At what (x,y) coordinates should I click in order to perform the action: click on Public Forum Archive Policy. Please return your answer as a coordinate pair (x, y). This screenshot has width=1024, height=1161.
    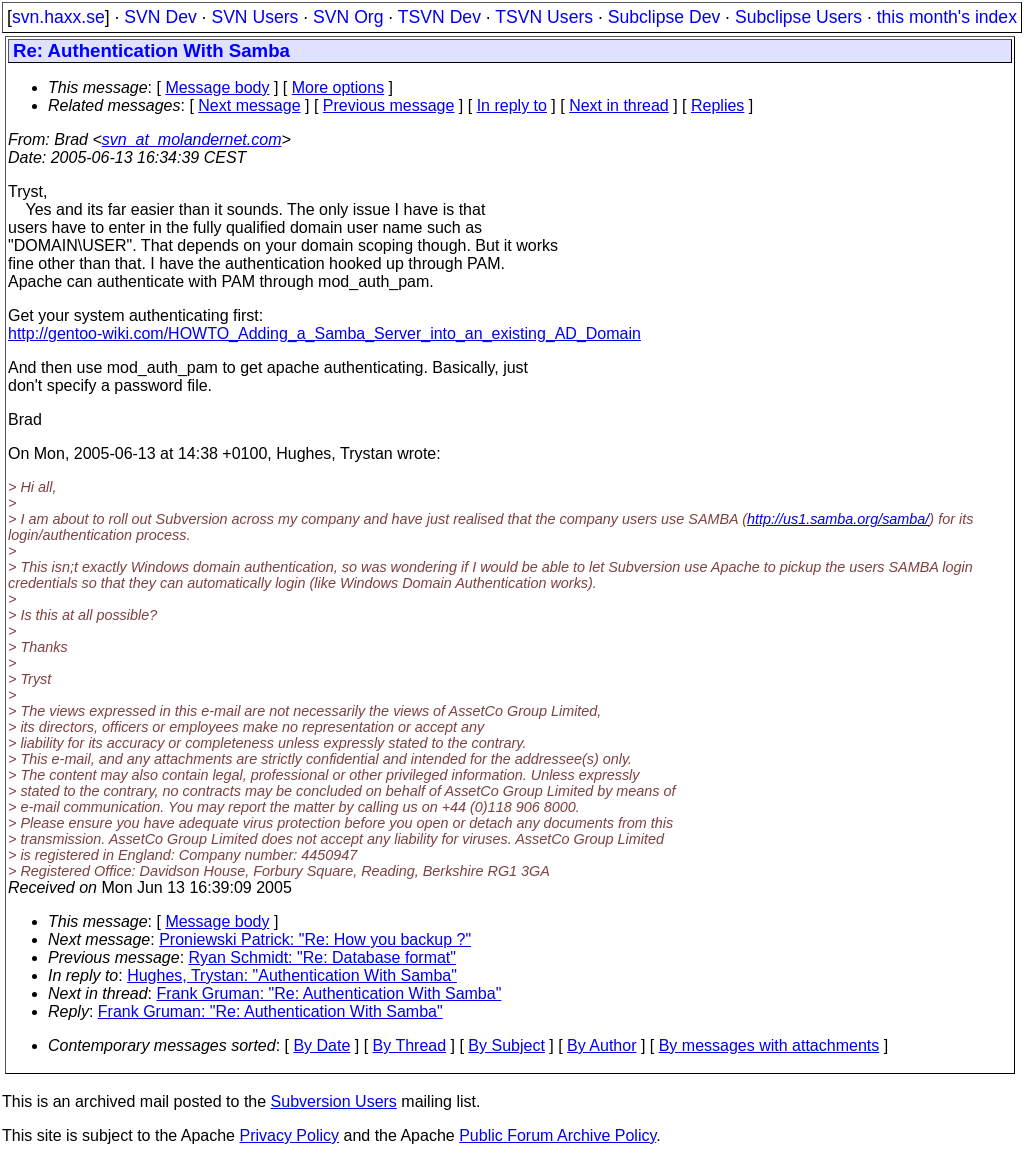
    Looking at the image, I should click on (557, 1135).